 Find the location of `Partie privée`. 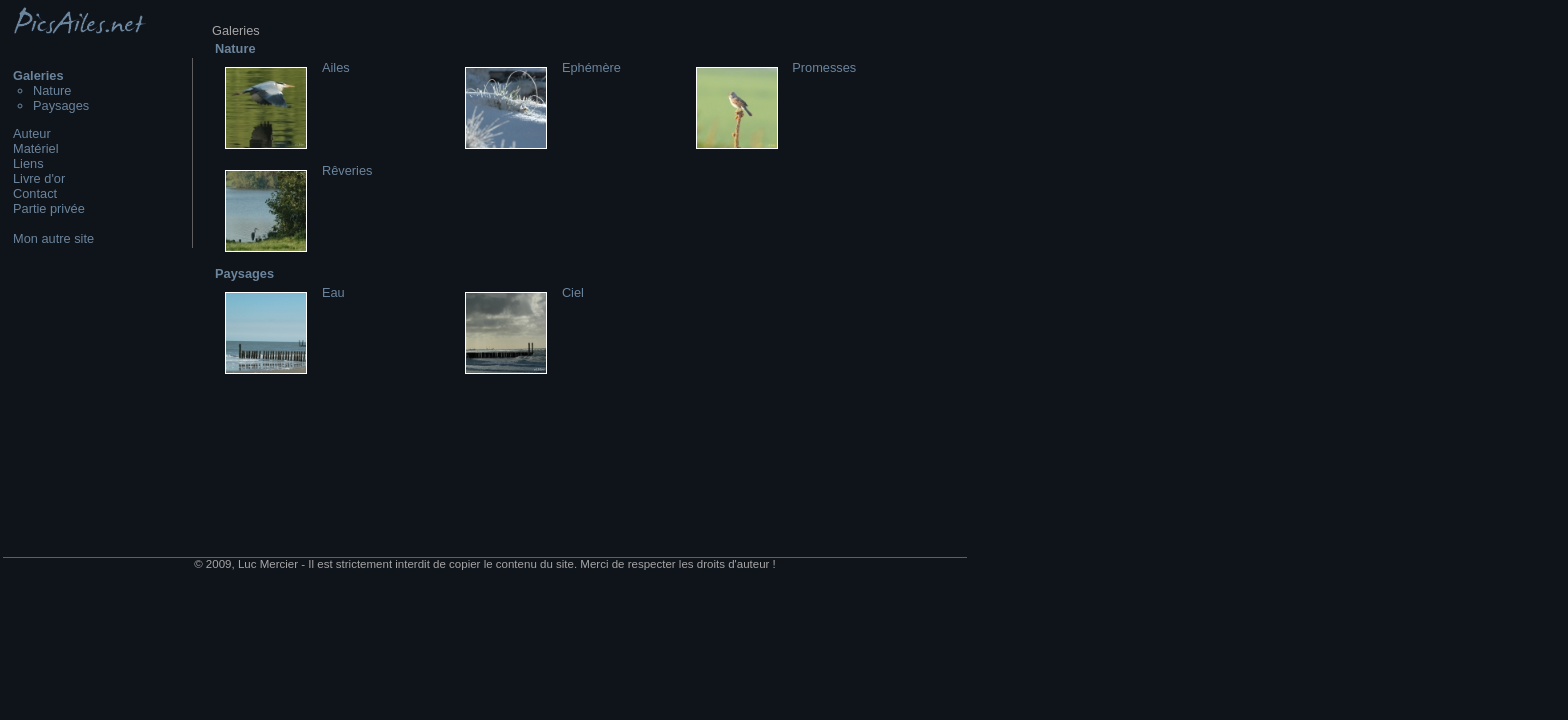

Partie privée is located at coordinates (49, 208).